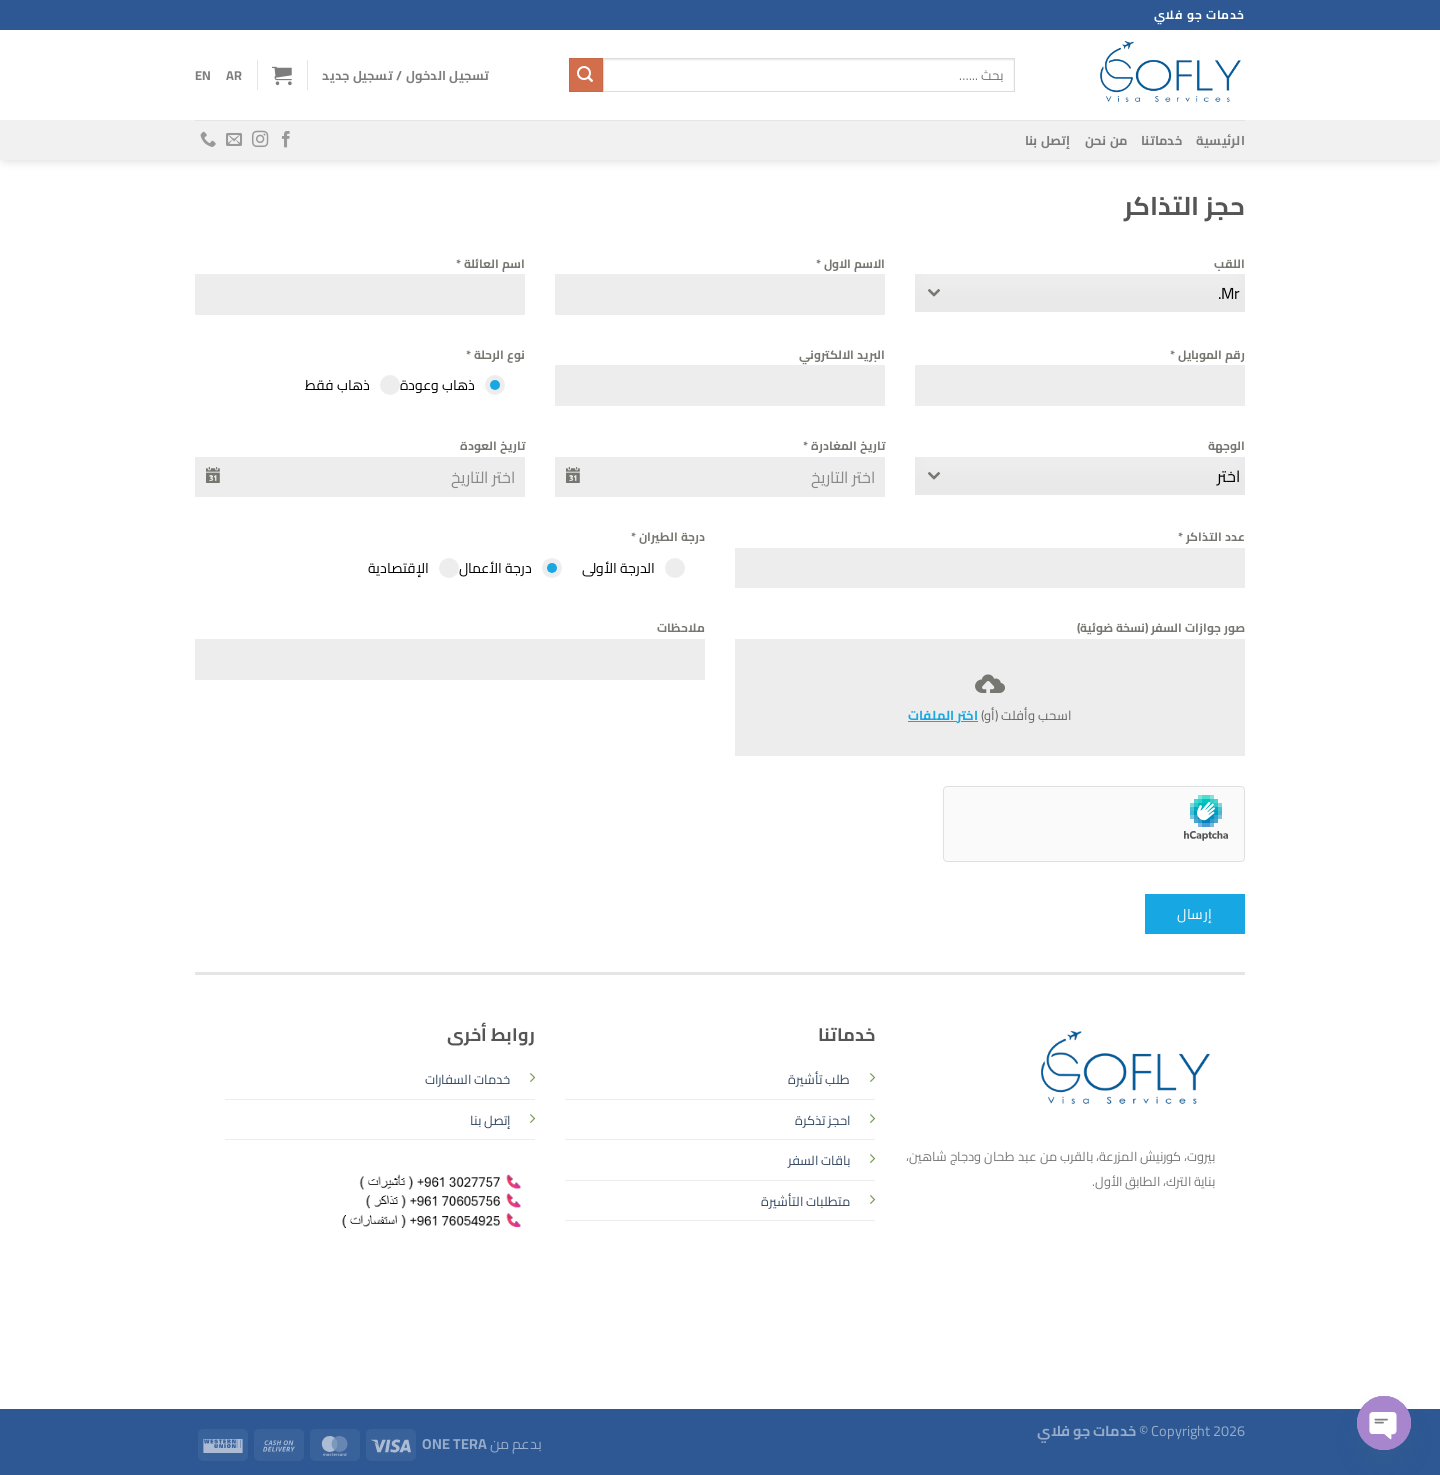  I want to click on [أتصل بنا هاتفيا], so click(208, 140).